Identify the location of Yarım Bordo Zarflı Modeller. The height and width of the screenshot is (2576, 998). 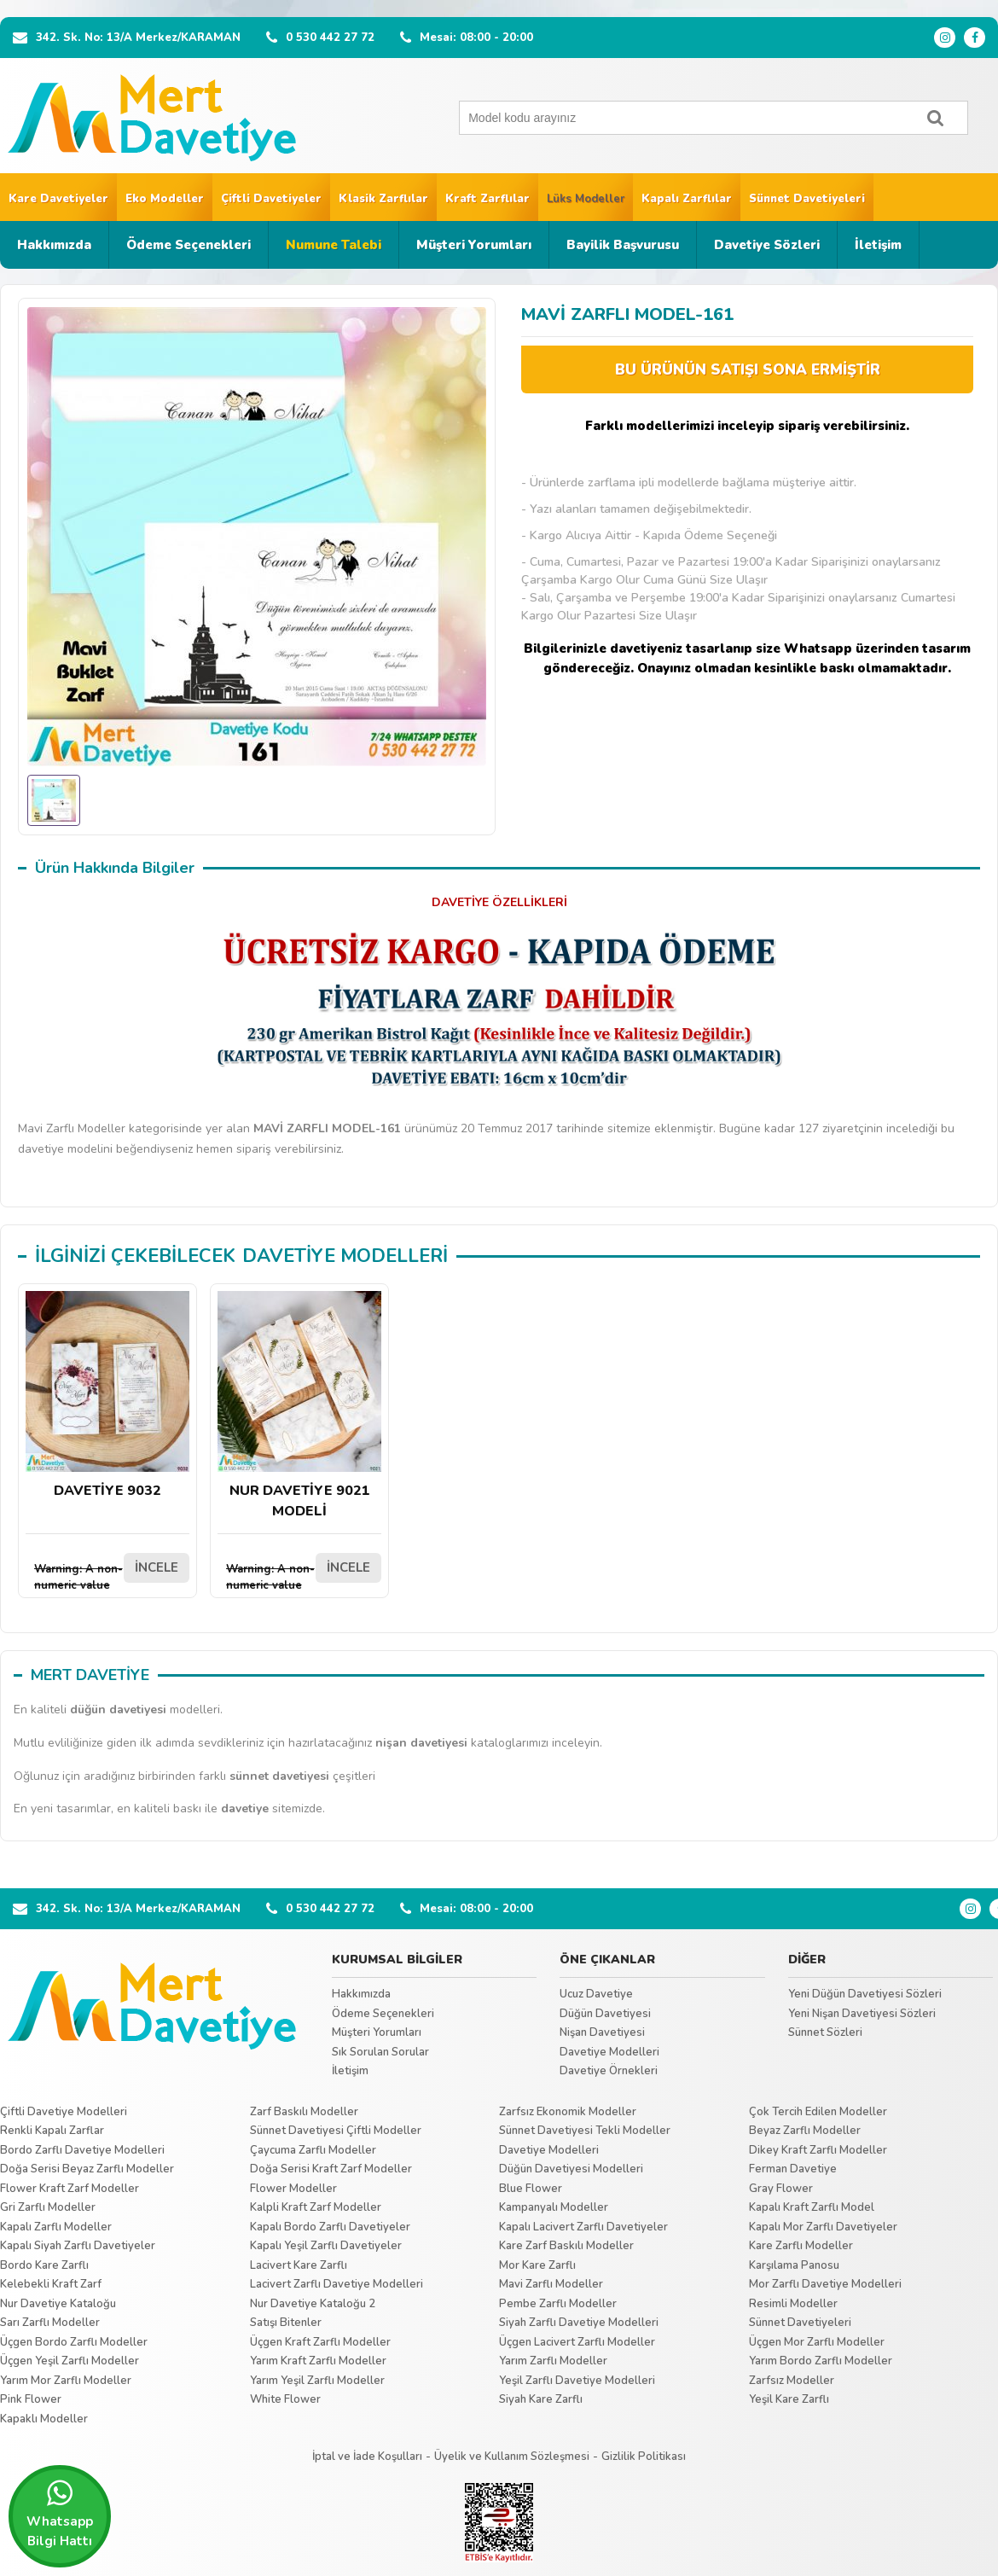
(820, 2361).